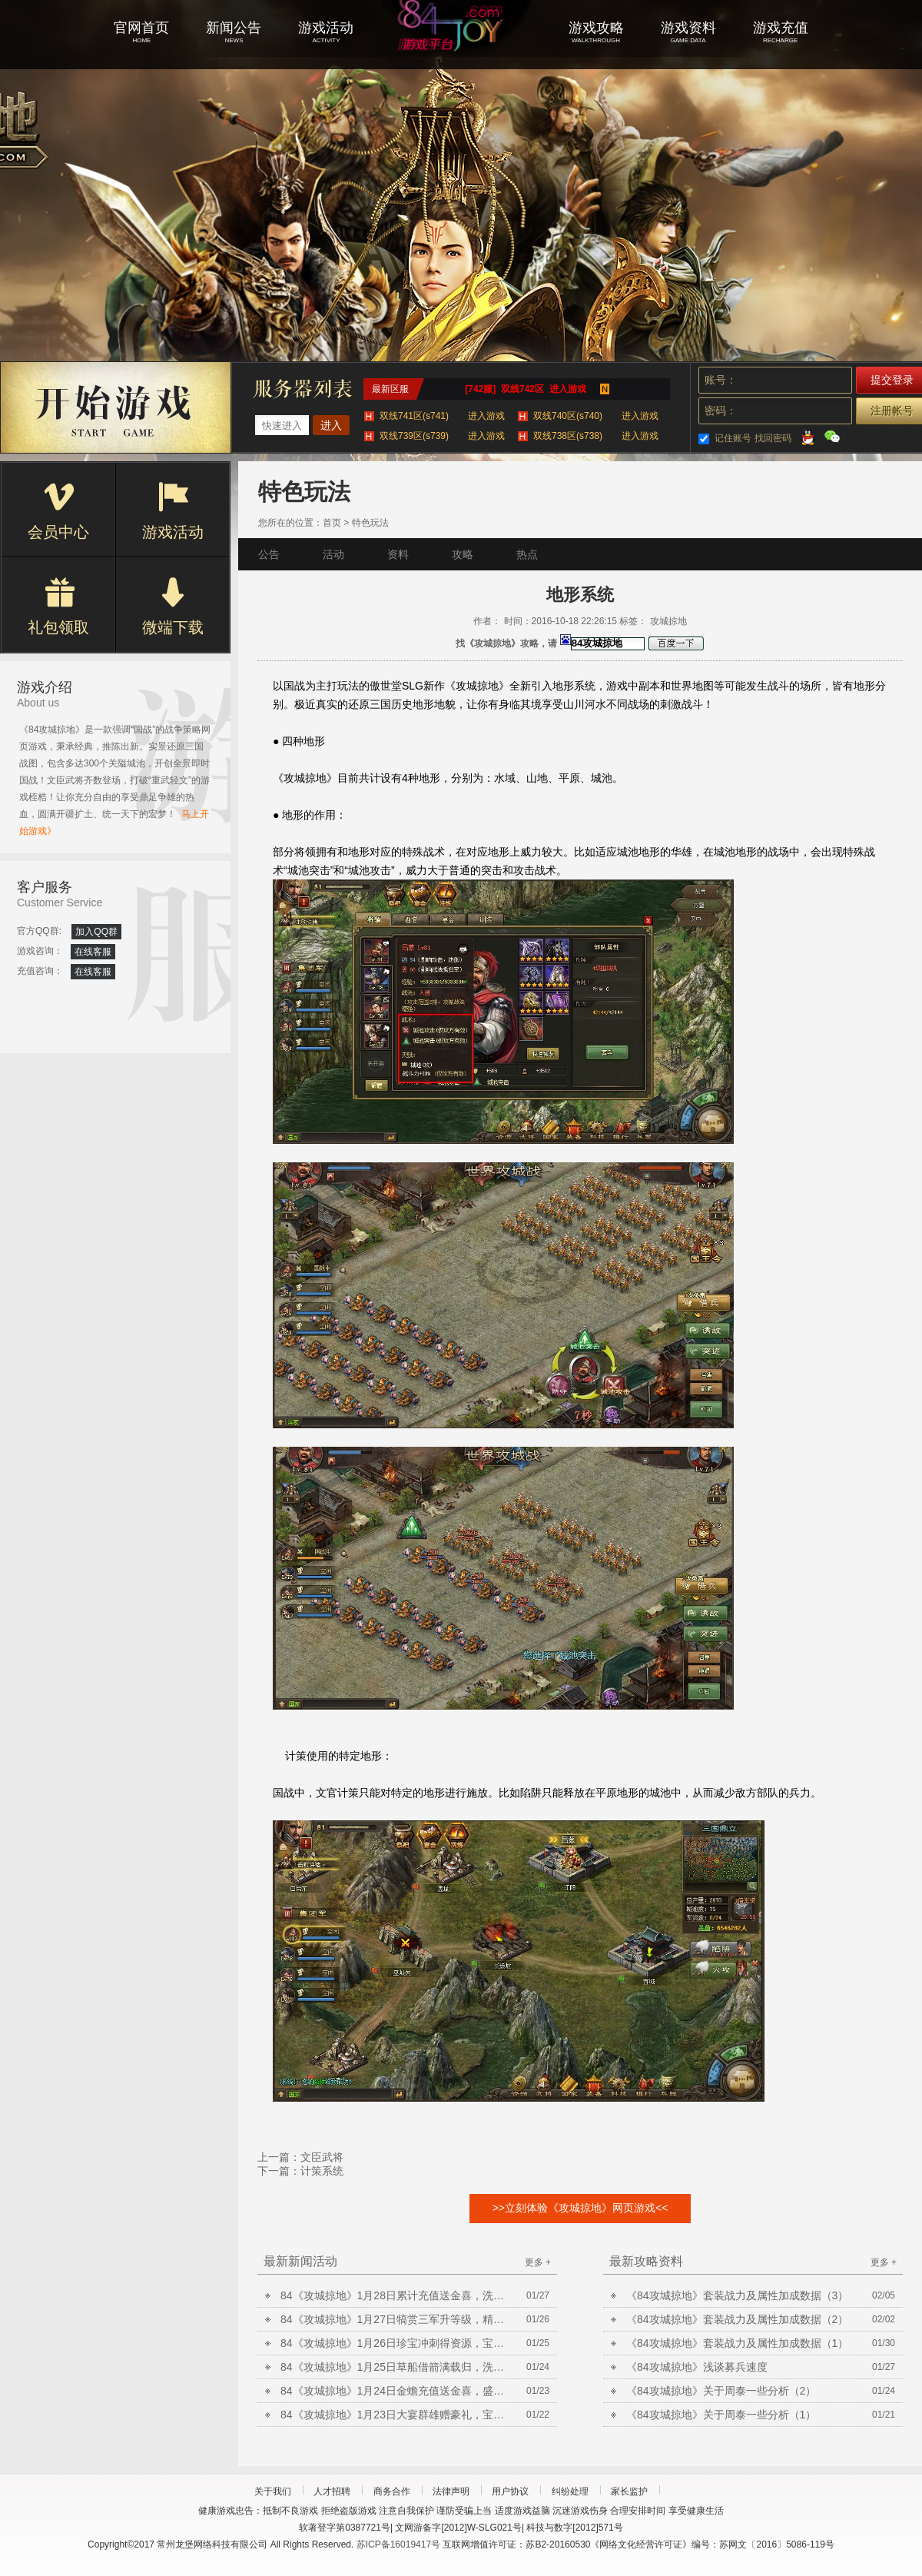 The image size is (922, 2576). What do you see at coordinates (595, 436) in the screenshot?
I see `双线738区(s738)` at bounding box center [595, 436].